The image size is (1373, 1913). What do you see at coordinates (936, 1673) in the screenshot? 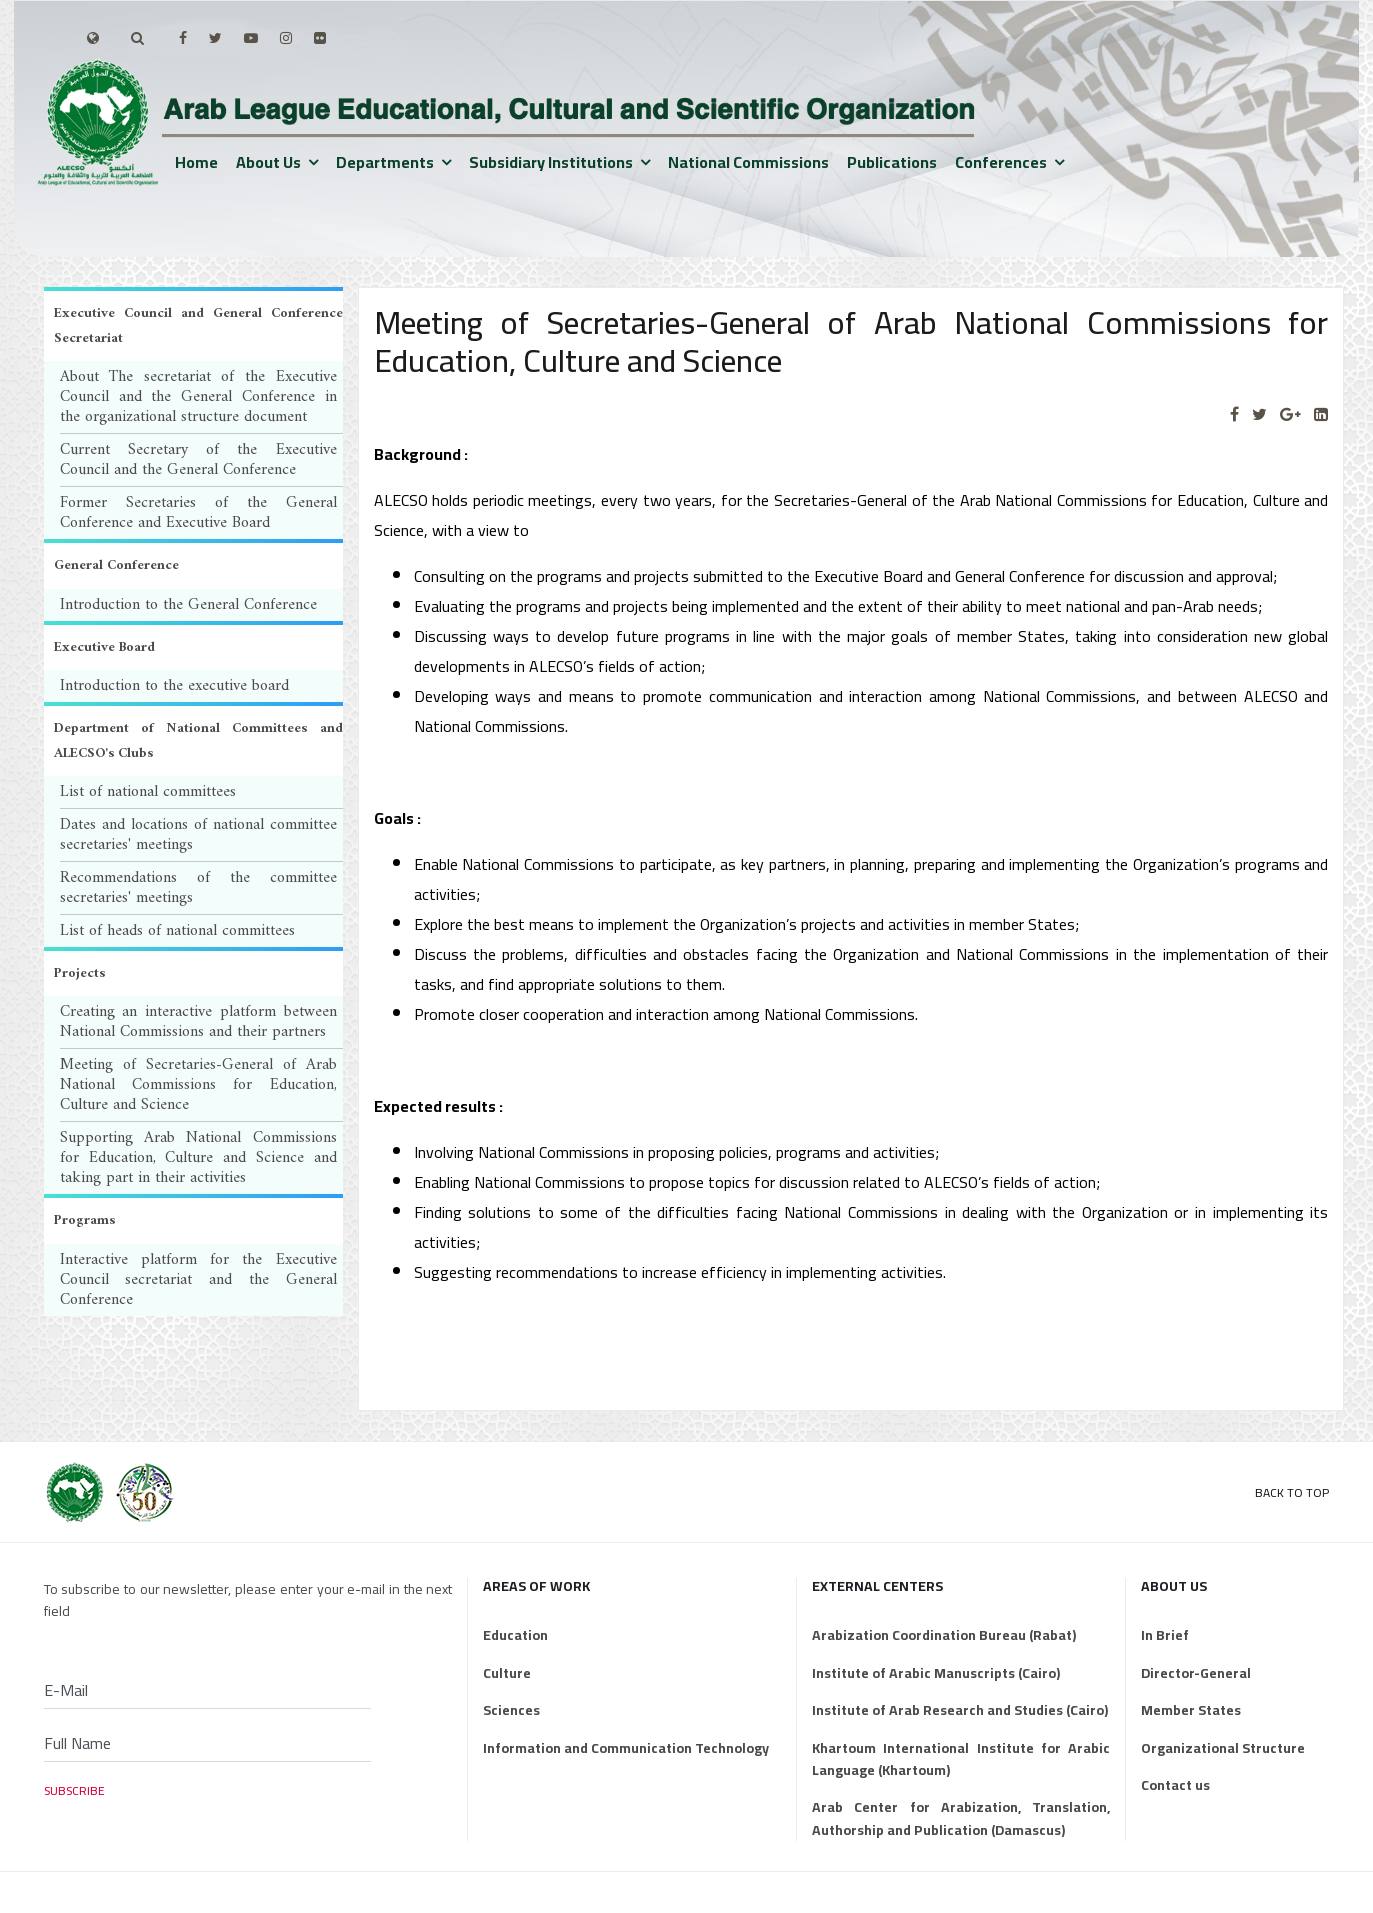
I see `Institute of Arabic Manuscripts (Cairo)` at bounding box center [936, 1673].